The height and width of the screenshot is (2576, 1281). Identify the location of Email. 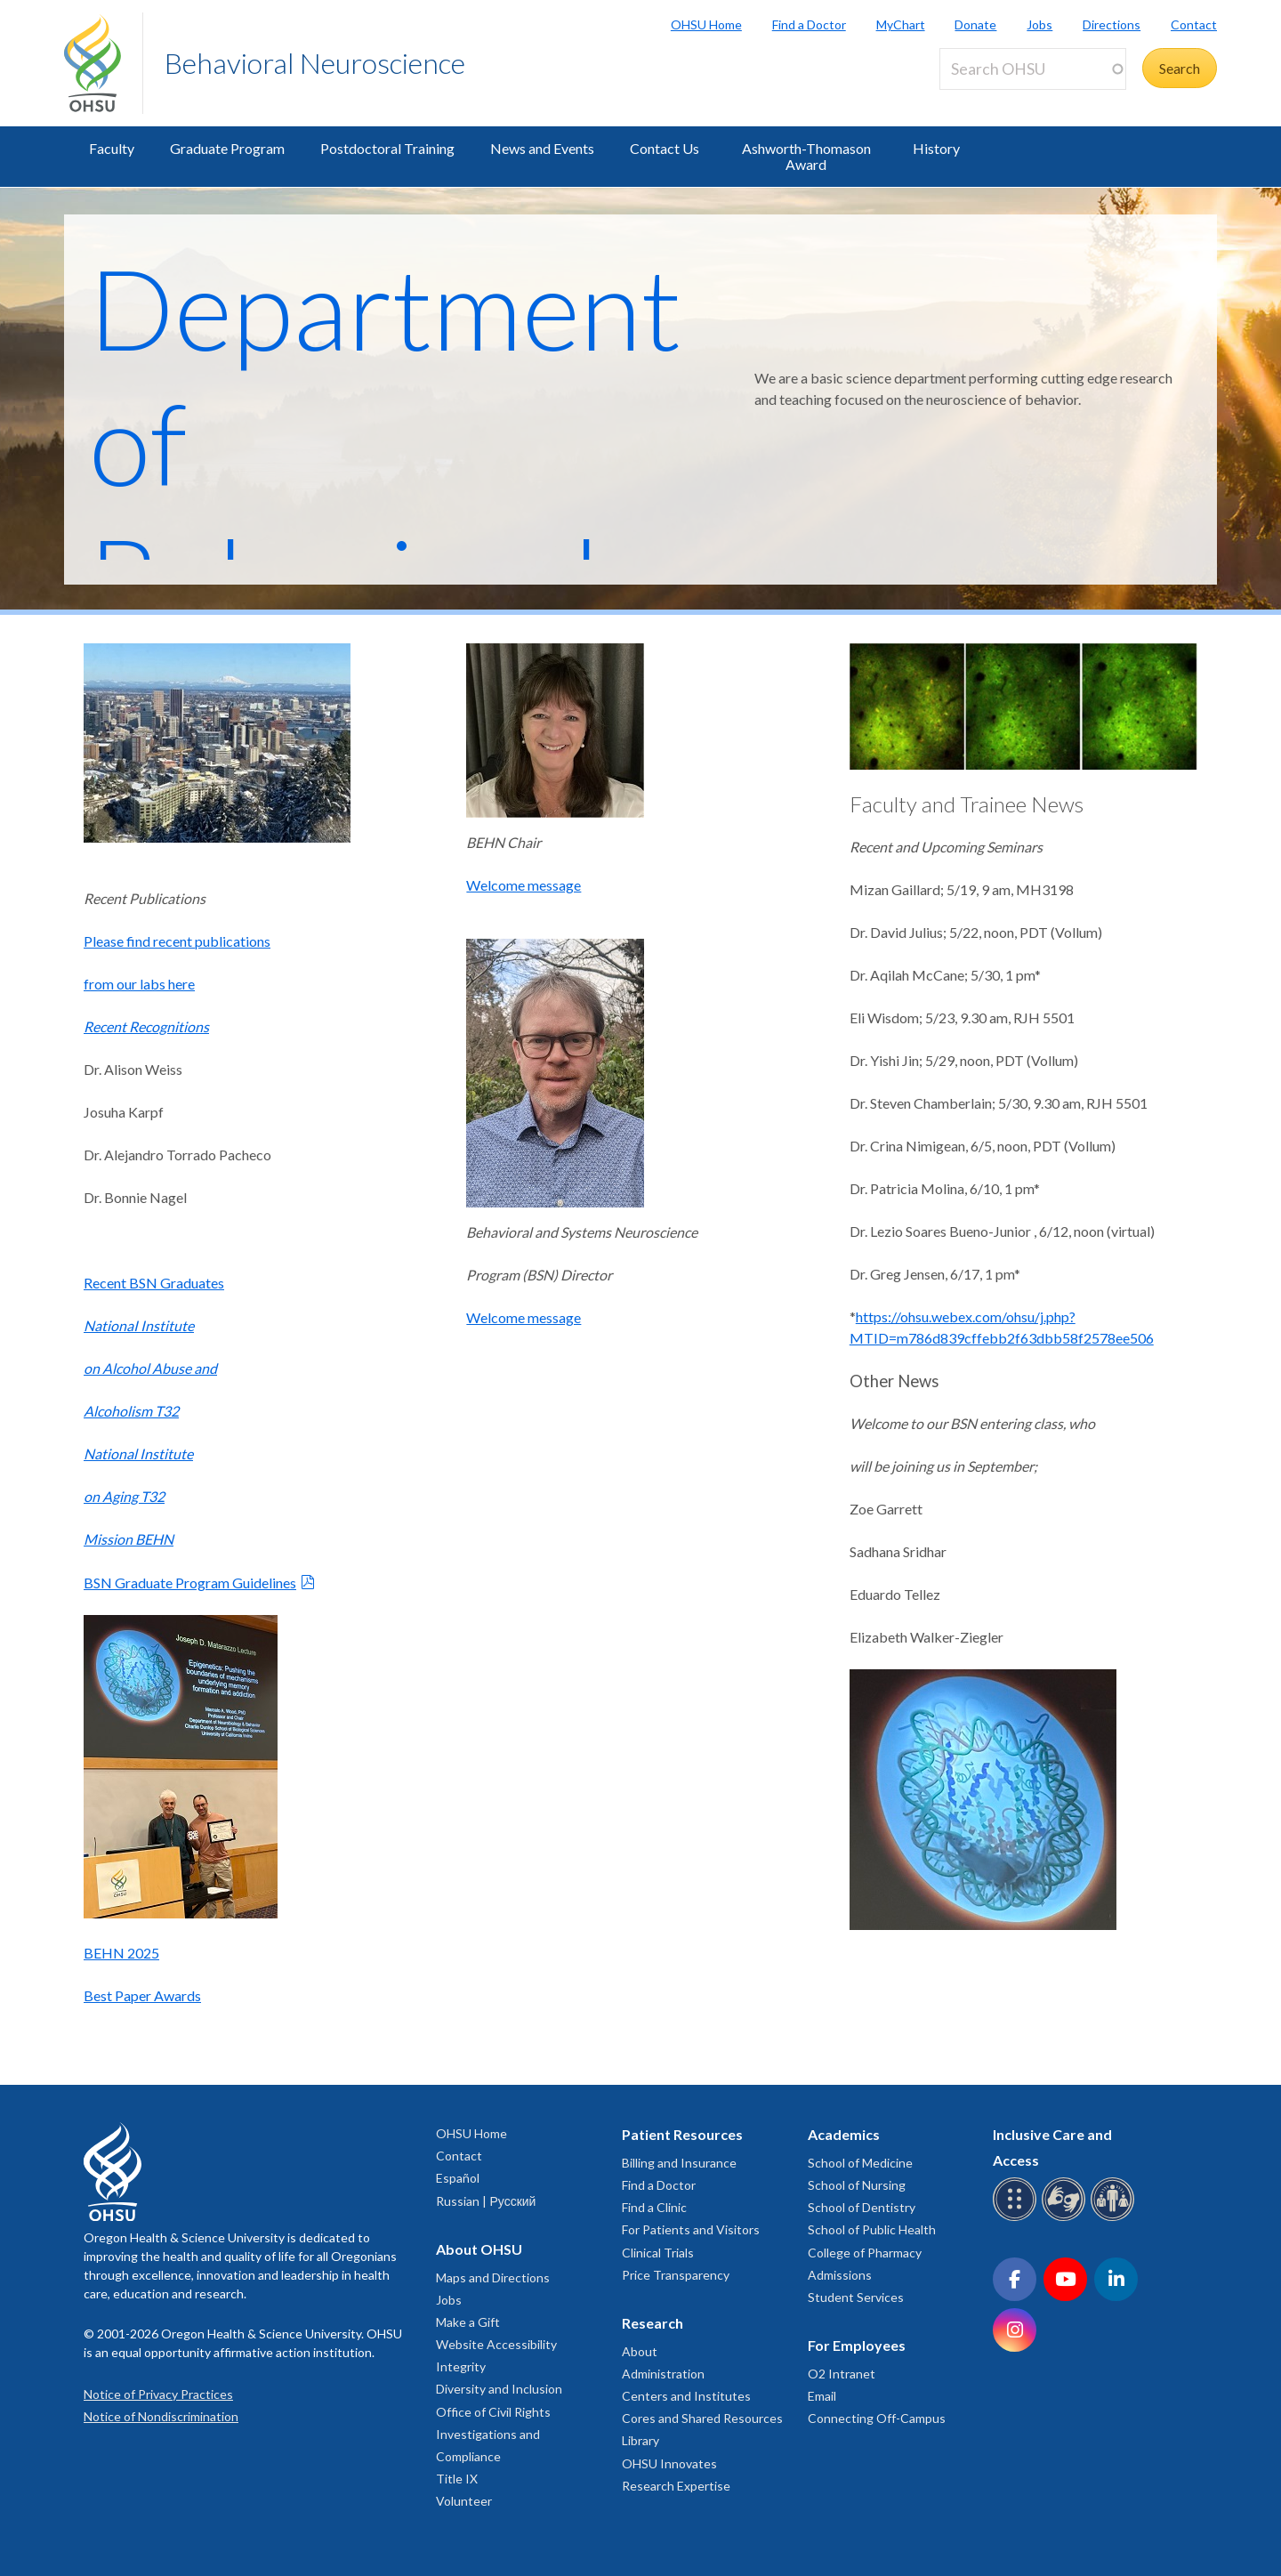
(822, 2395).